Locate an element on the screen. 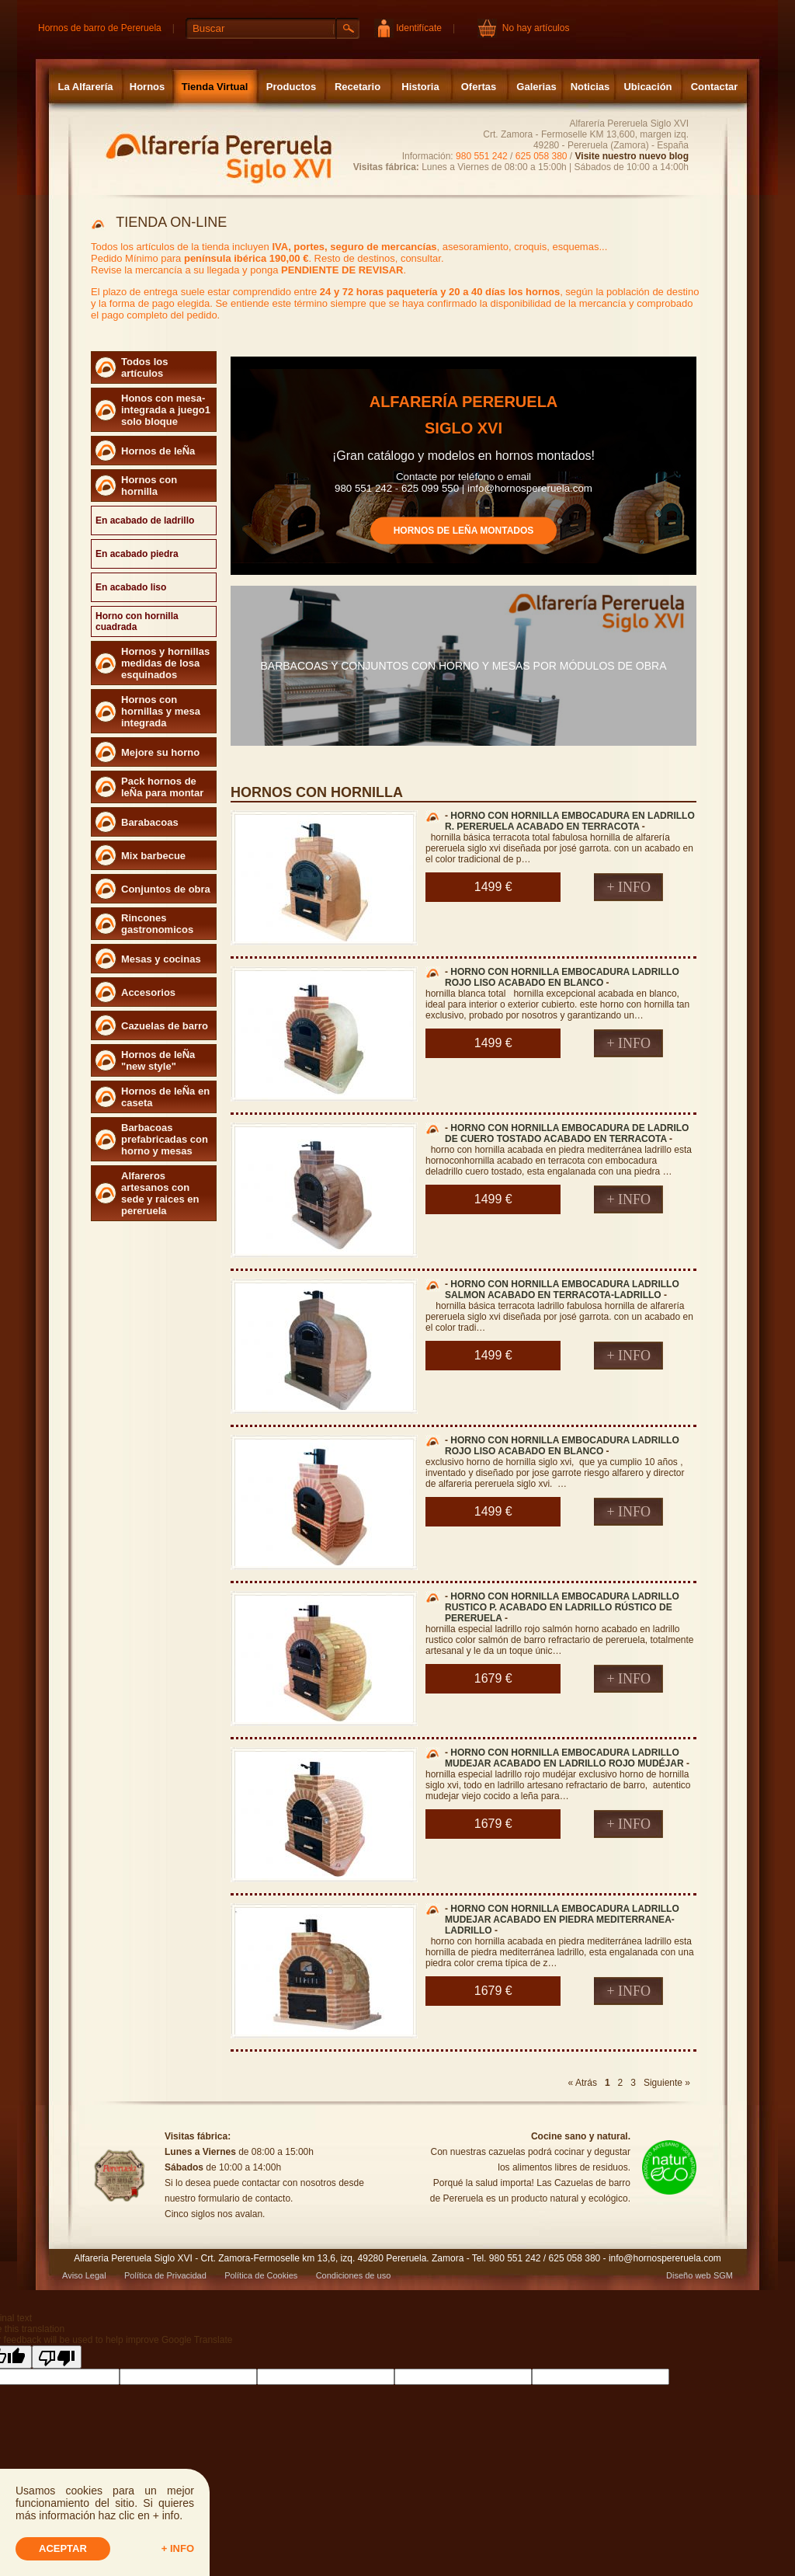 Image resolution: width=795 pixels, height=2576 pixels. Hornos is located at coordinates (147, 86).